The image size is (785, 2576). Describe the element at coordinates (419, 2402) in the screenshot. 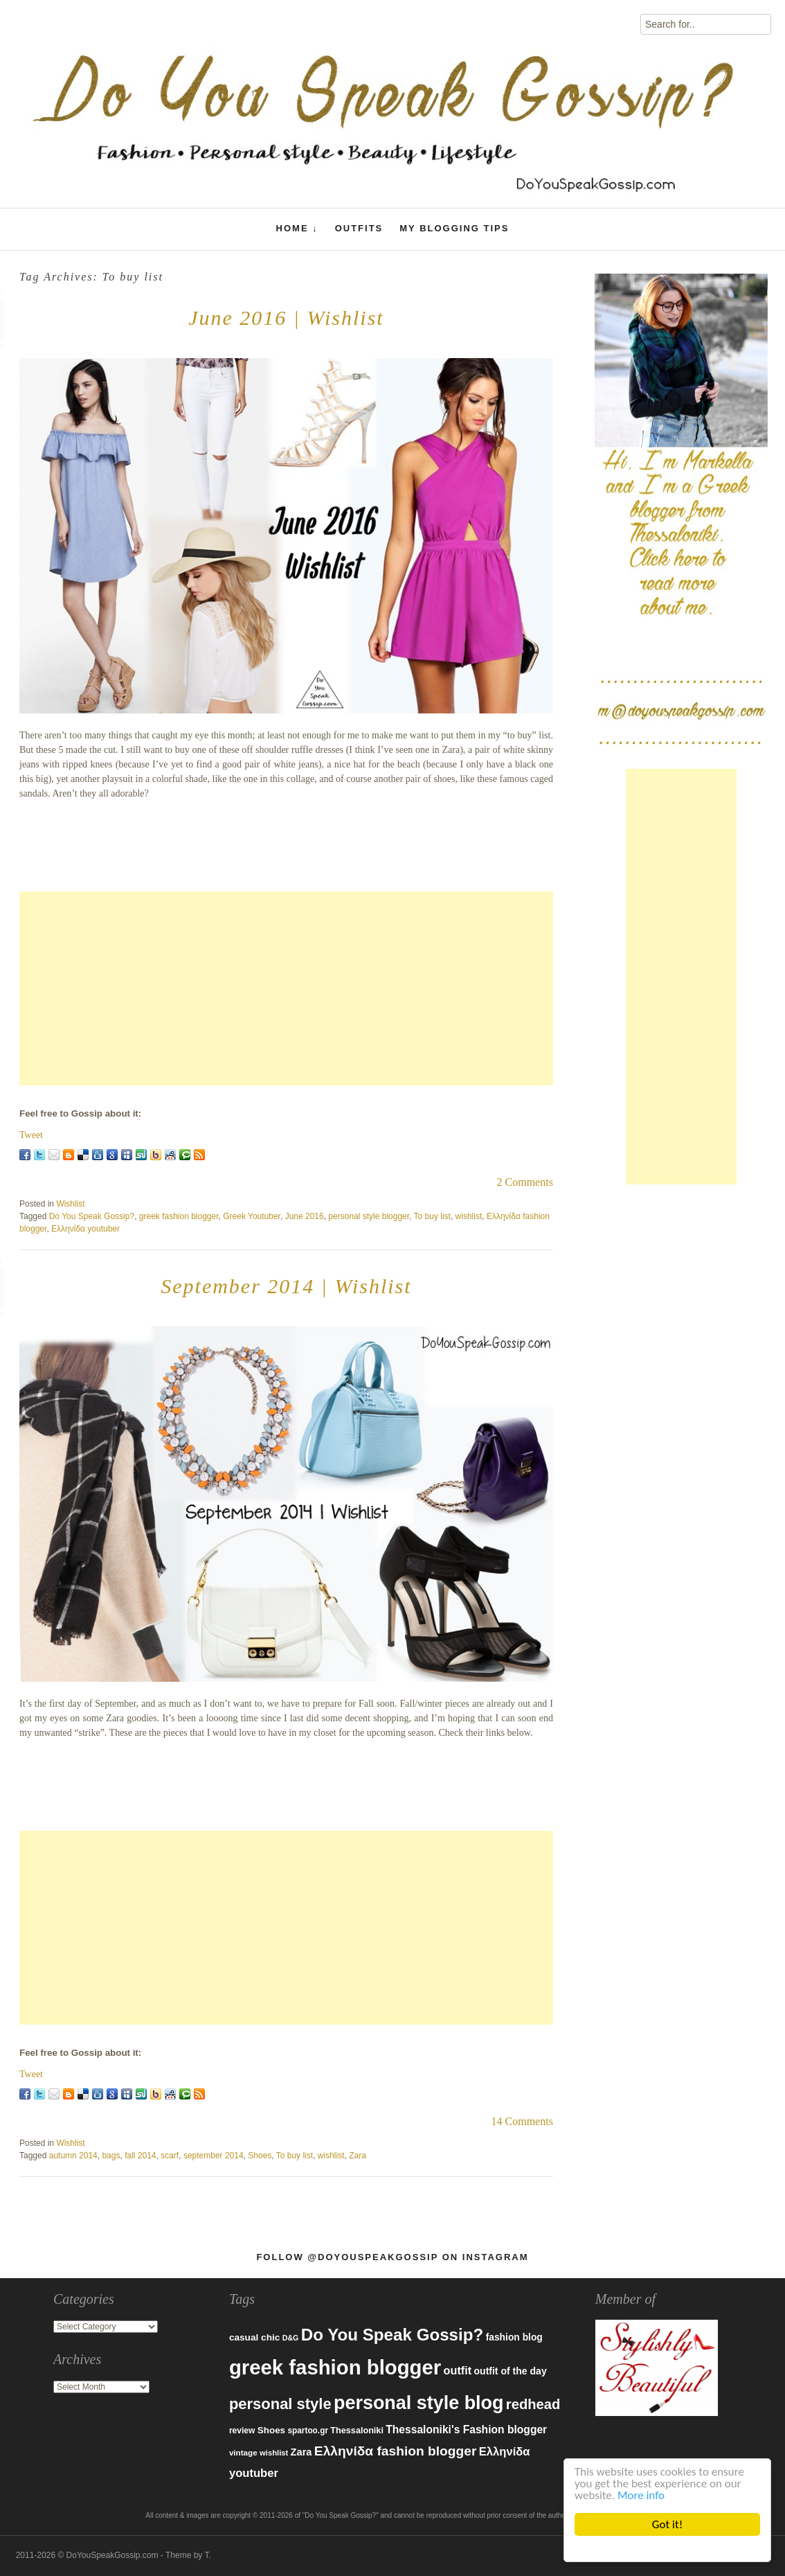

I see `personal style blog [personal style blog (443 items)]` at that location.